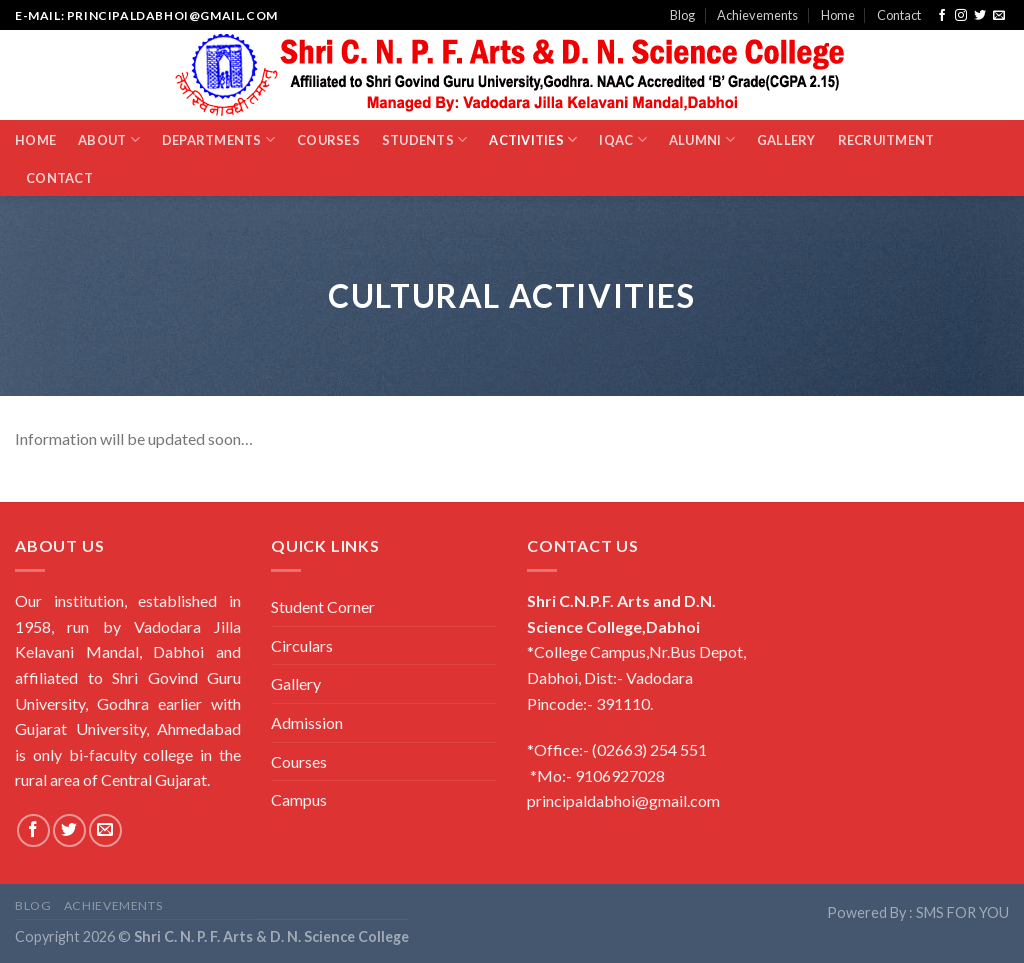 This screenshot has height=963, width=1024. Describe the element at coordinates (999, 16) in the screenshot. I see `[Send us an email]` at that location.